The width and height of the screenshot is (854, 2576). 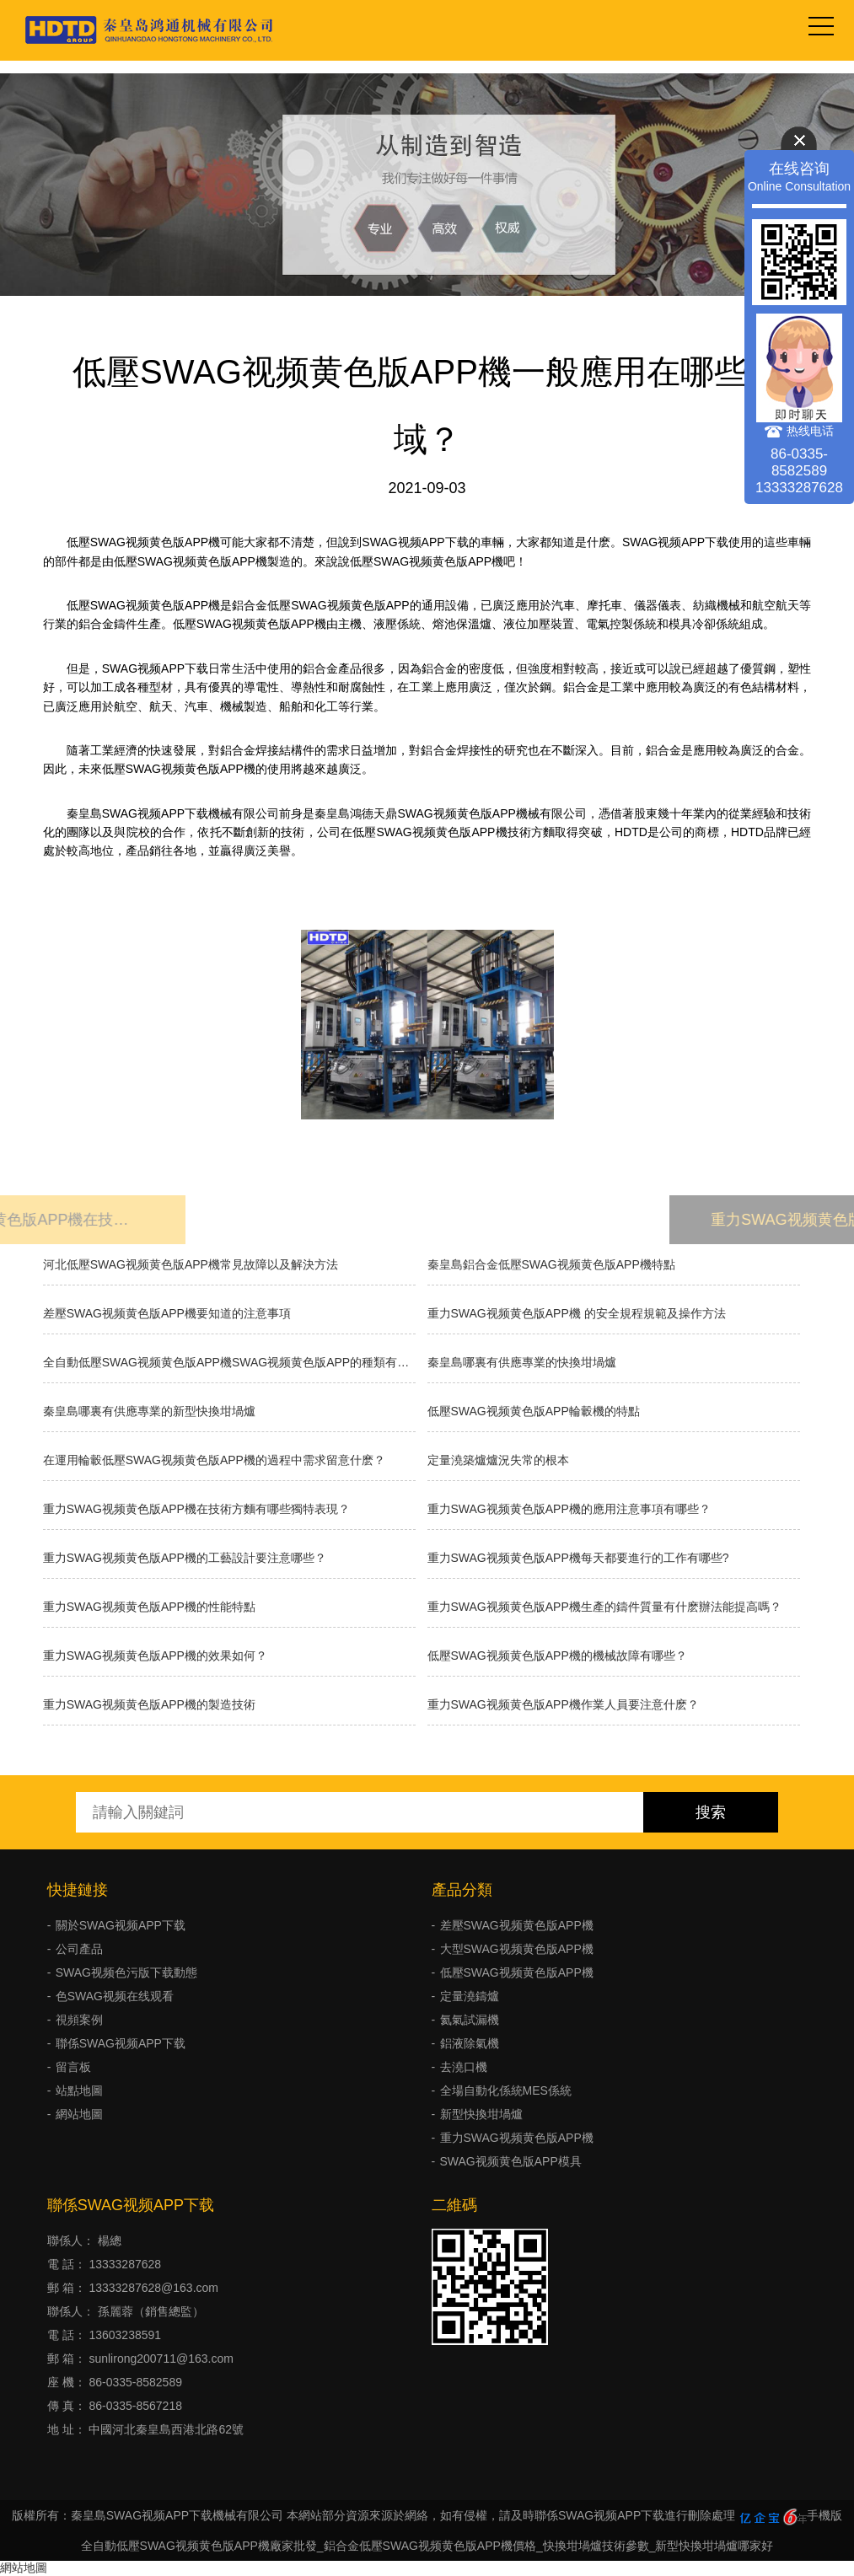 What do you see at coordinates (521, 1362) in the screenshot?
I see `秦皇島哪裏有供應專業的快換坩堝爐` at bounding box center [521, 1362].